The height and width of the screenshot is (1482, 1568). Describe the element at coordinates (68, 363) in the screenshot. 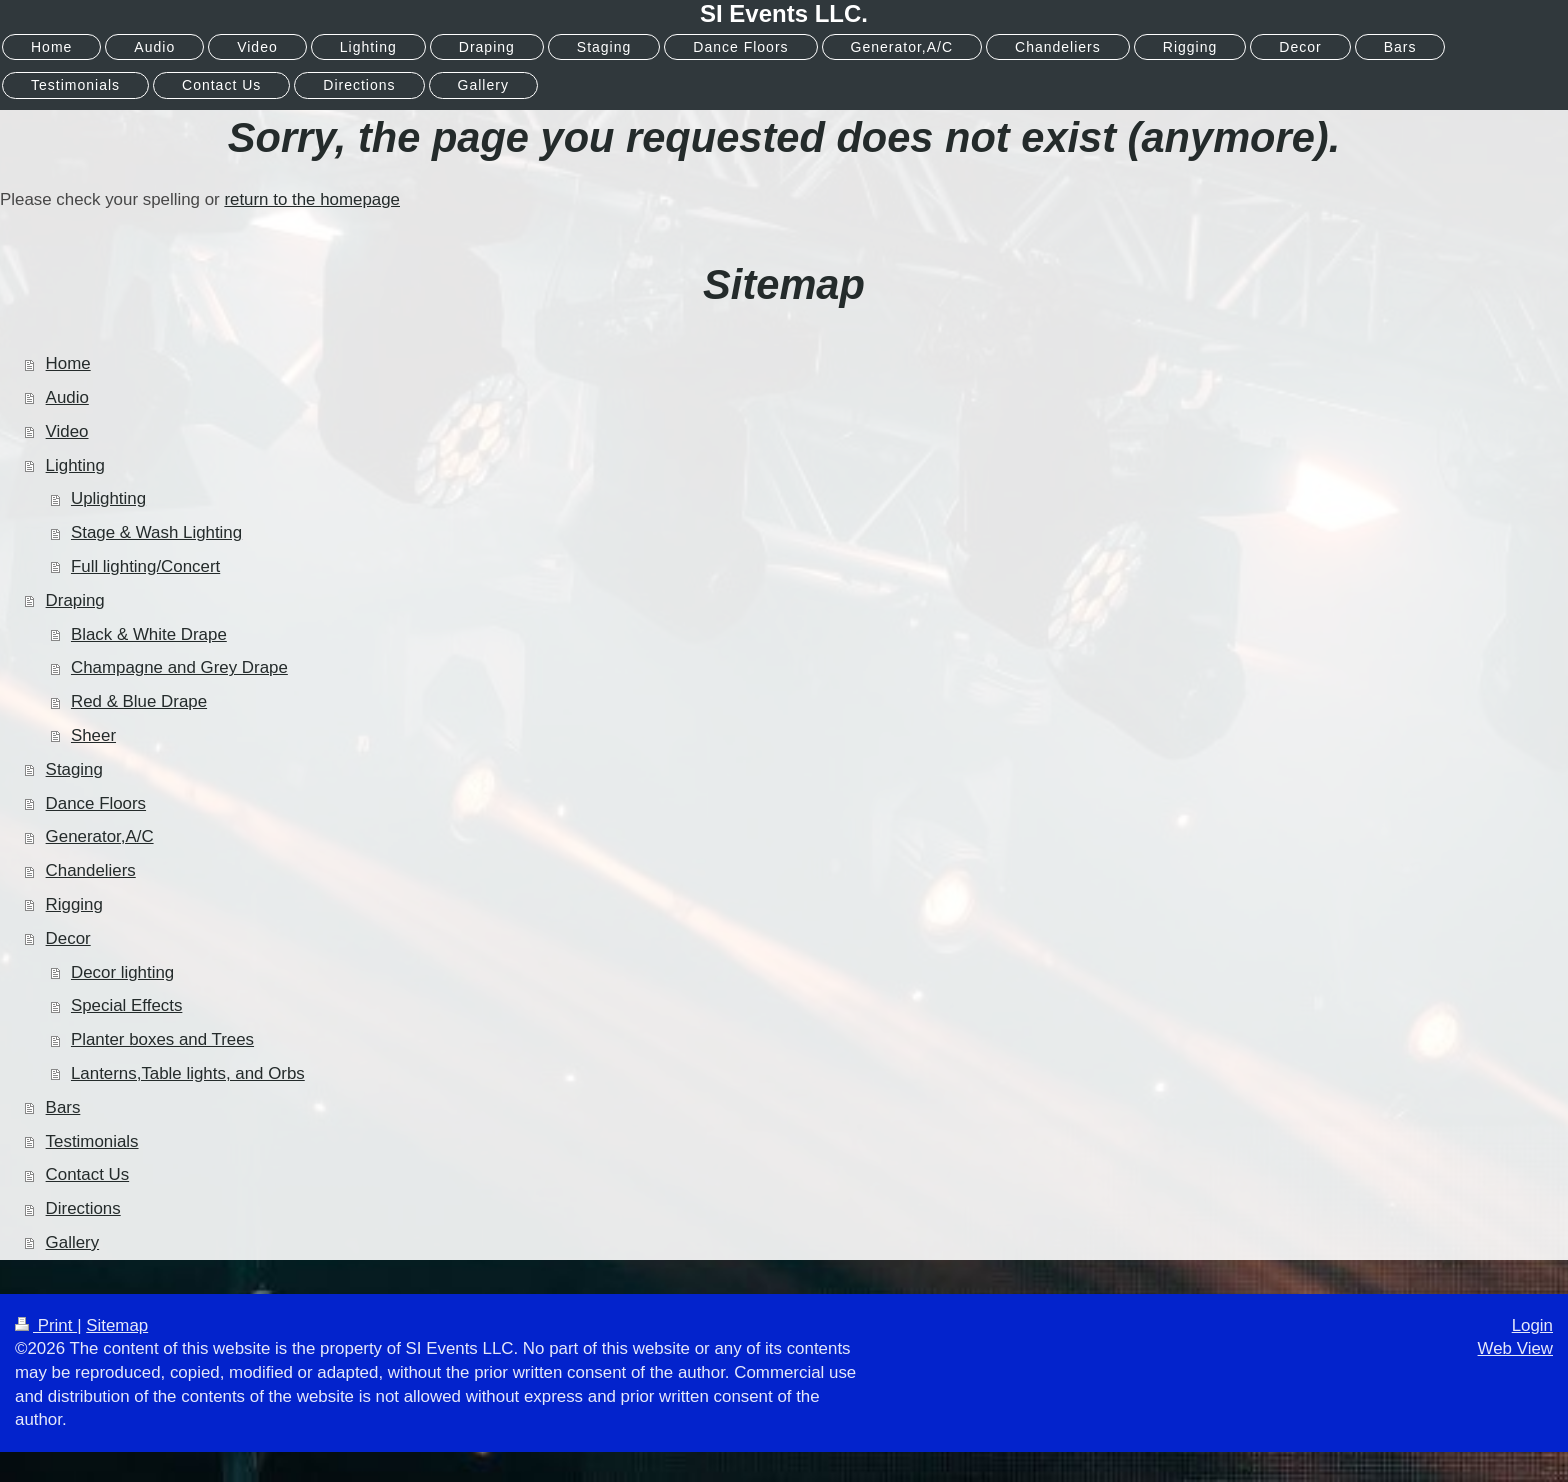

I see `Home` at that location.